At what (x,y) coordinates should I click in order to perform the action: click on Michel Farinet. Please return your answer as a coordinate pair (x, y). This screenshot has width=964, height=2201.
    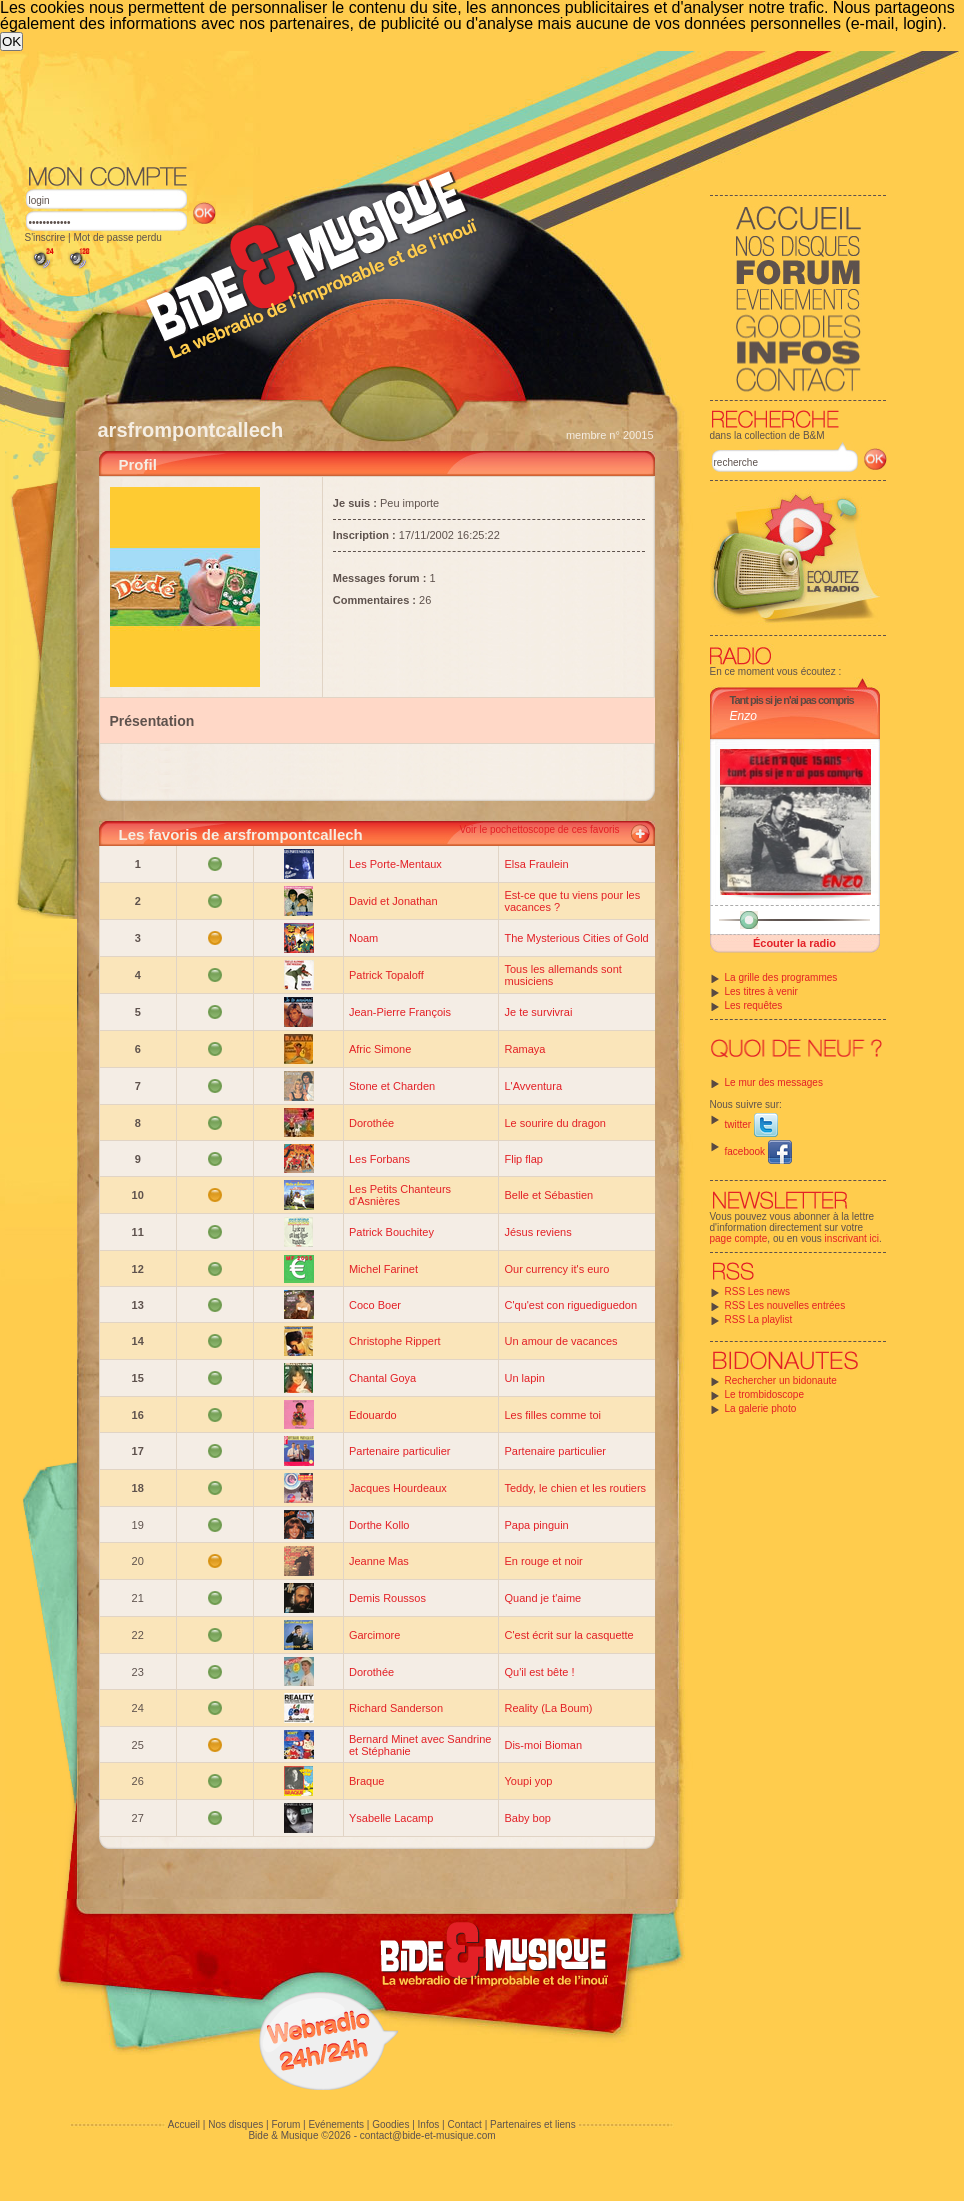
    Looking at the image, I should click on (383, 1269).